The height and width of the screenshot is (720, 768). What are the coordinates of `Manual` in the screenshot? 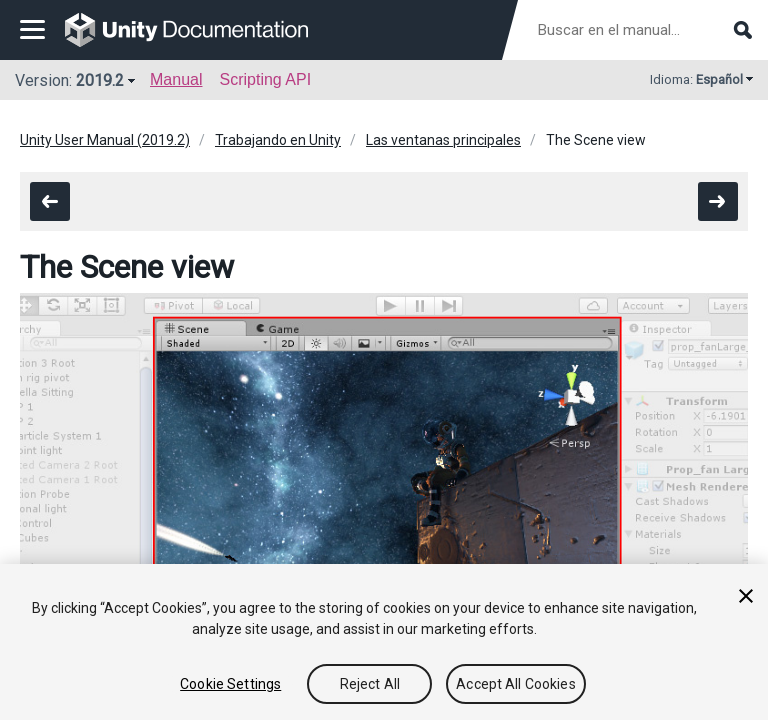 It's located at (176, 79).